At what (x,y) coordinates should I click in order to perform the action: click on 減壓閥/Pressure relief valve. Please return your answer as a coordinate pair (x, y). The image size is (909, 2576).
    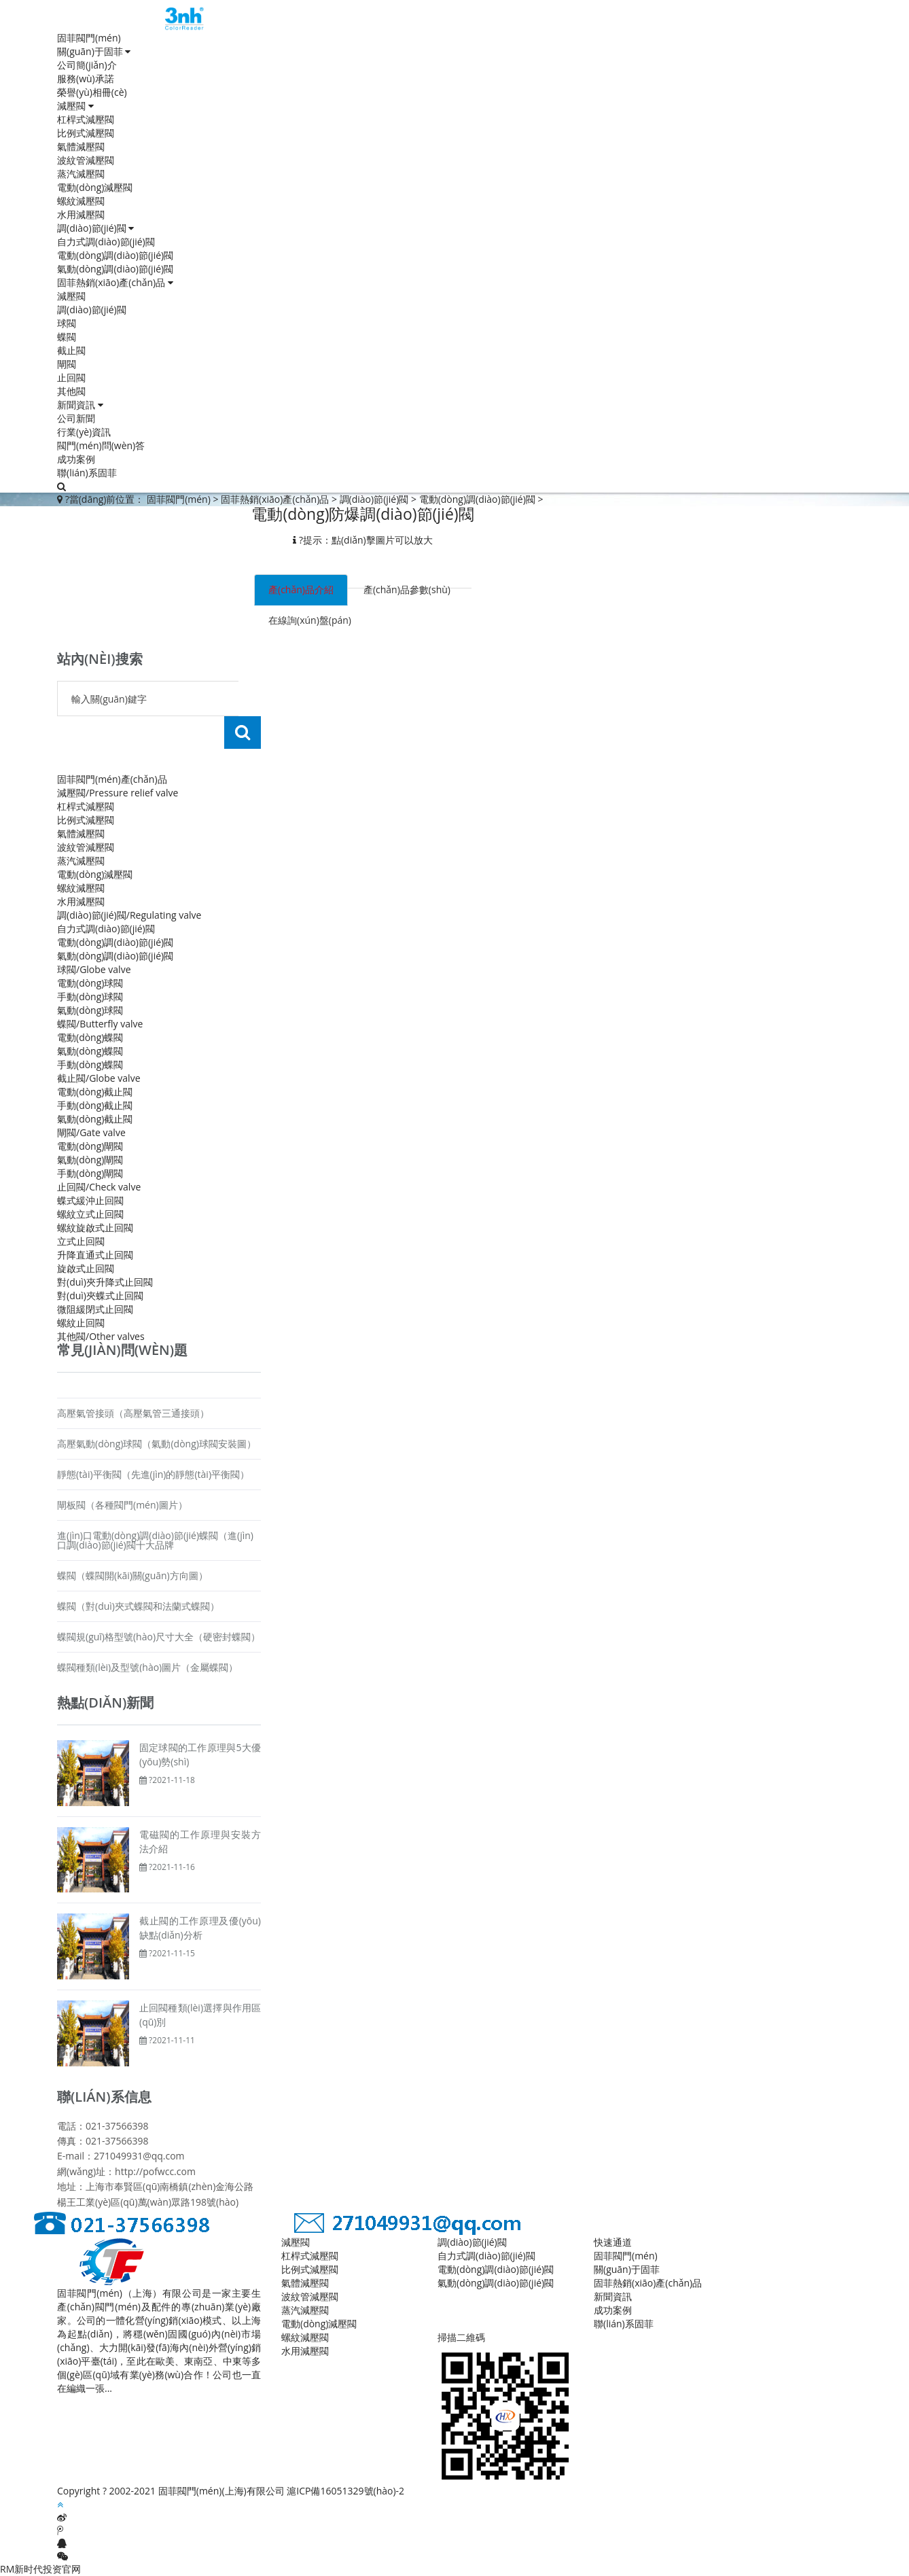
    Looking at the image, I should click on (117, 792).